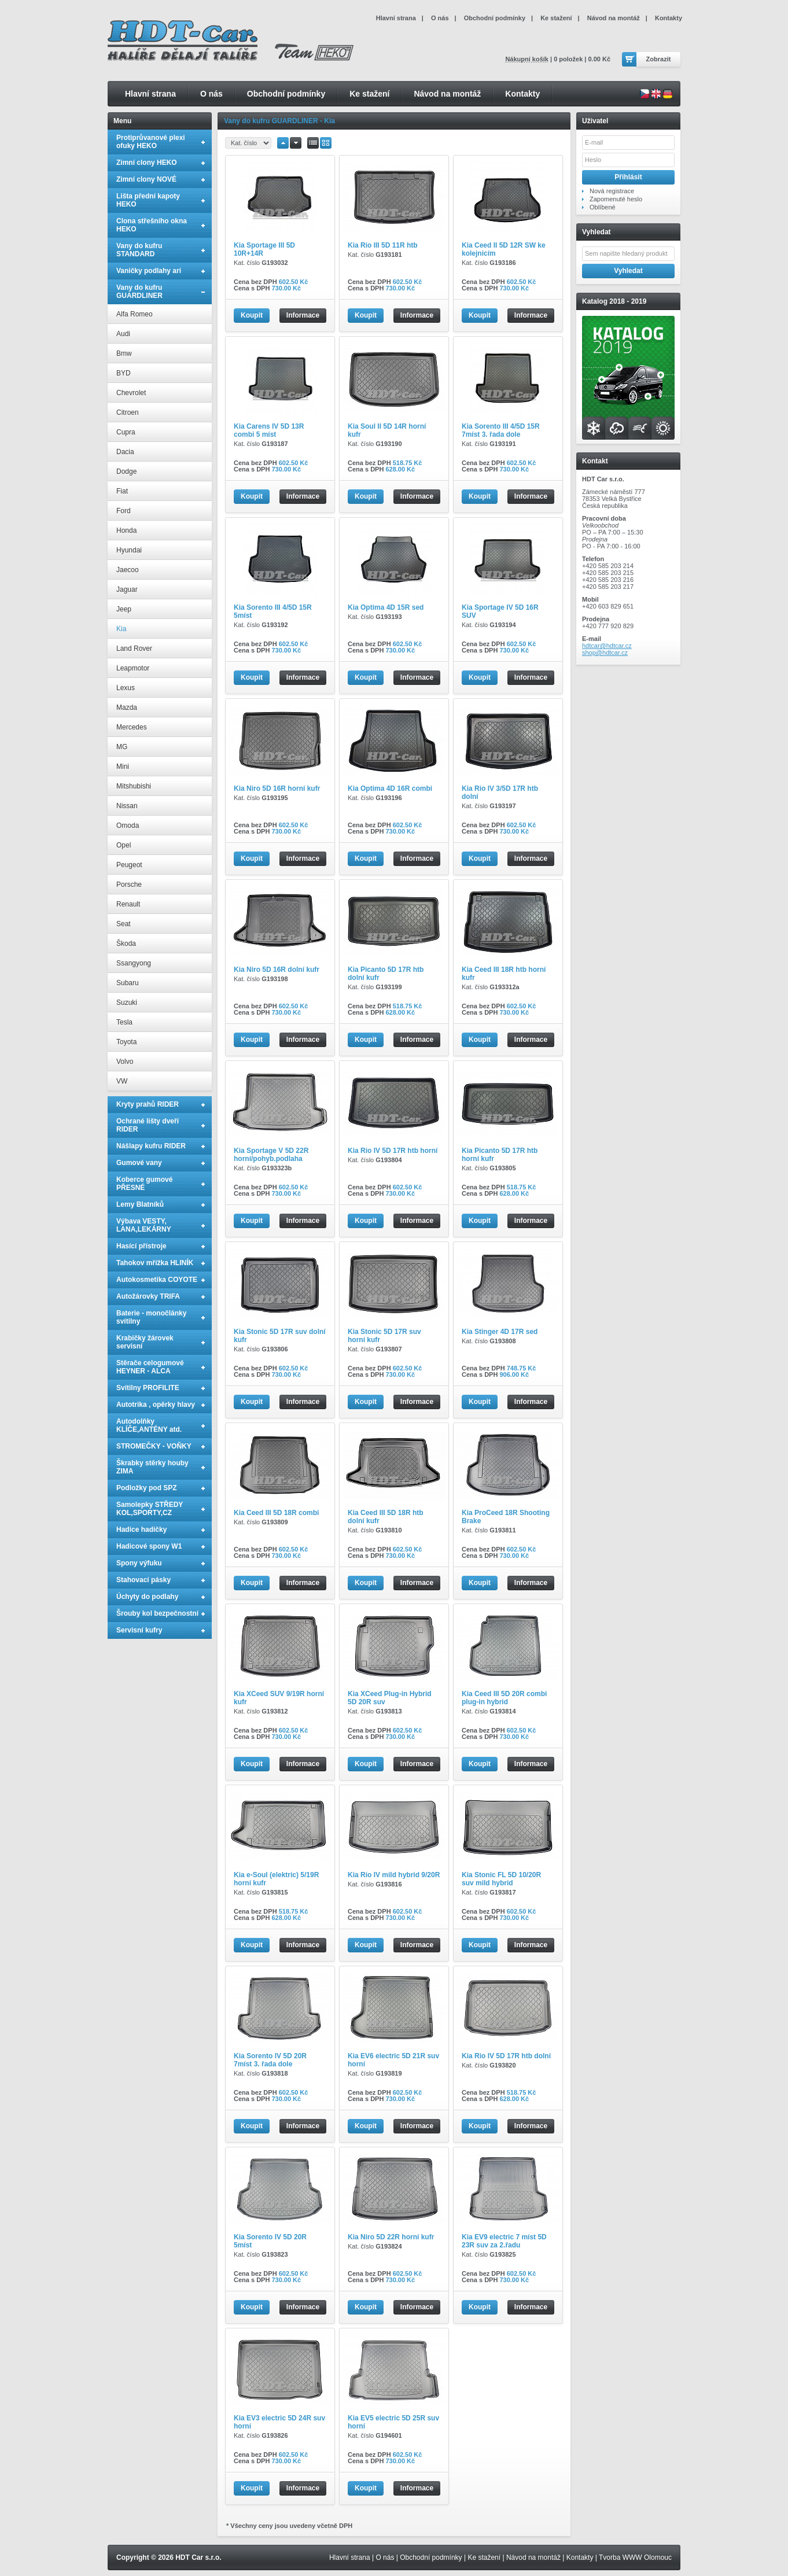  What do you see at coordinates (504, 2241) in the screenshot?
I see `Kia EV9 electric 7 míst 5D 23R suv za 2.řadu` at bounding box center [504, 2241].